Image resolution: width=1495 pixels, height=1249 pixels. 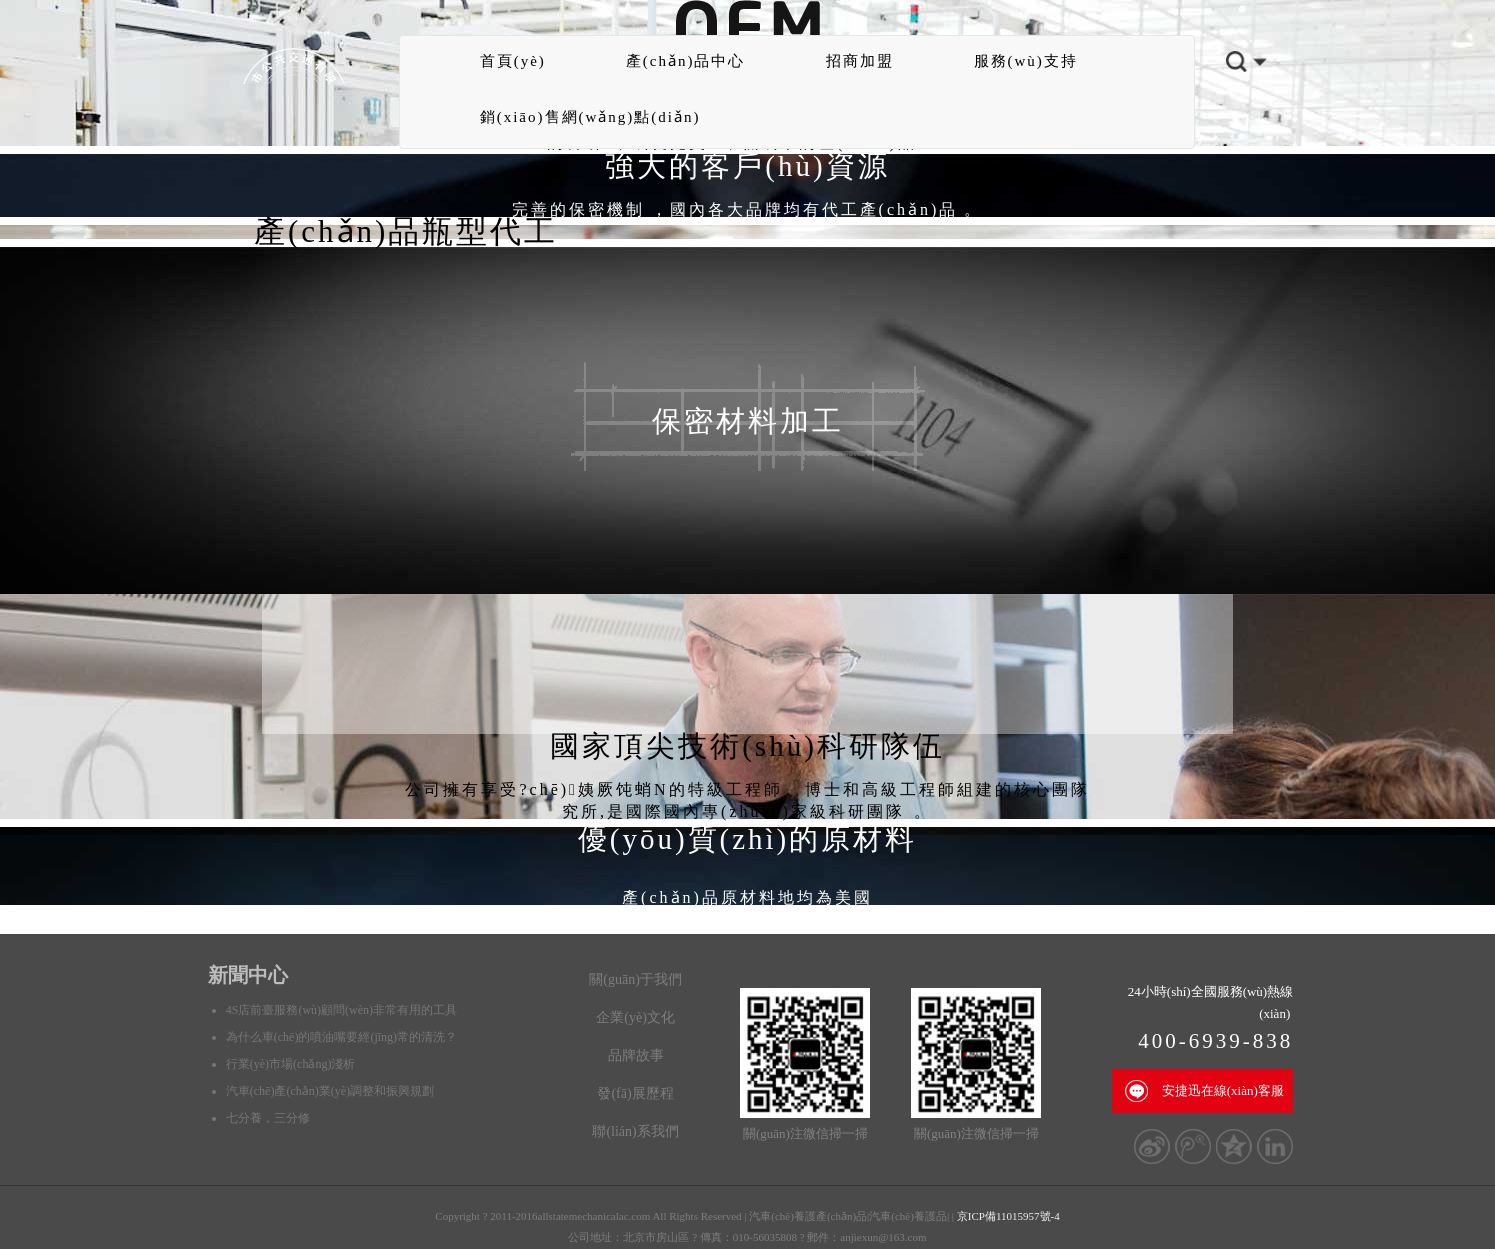 What do you see at coordinates (513, 61) in the screenshot?
I see `首頁(yè)` at bounding box center [513, 61].